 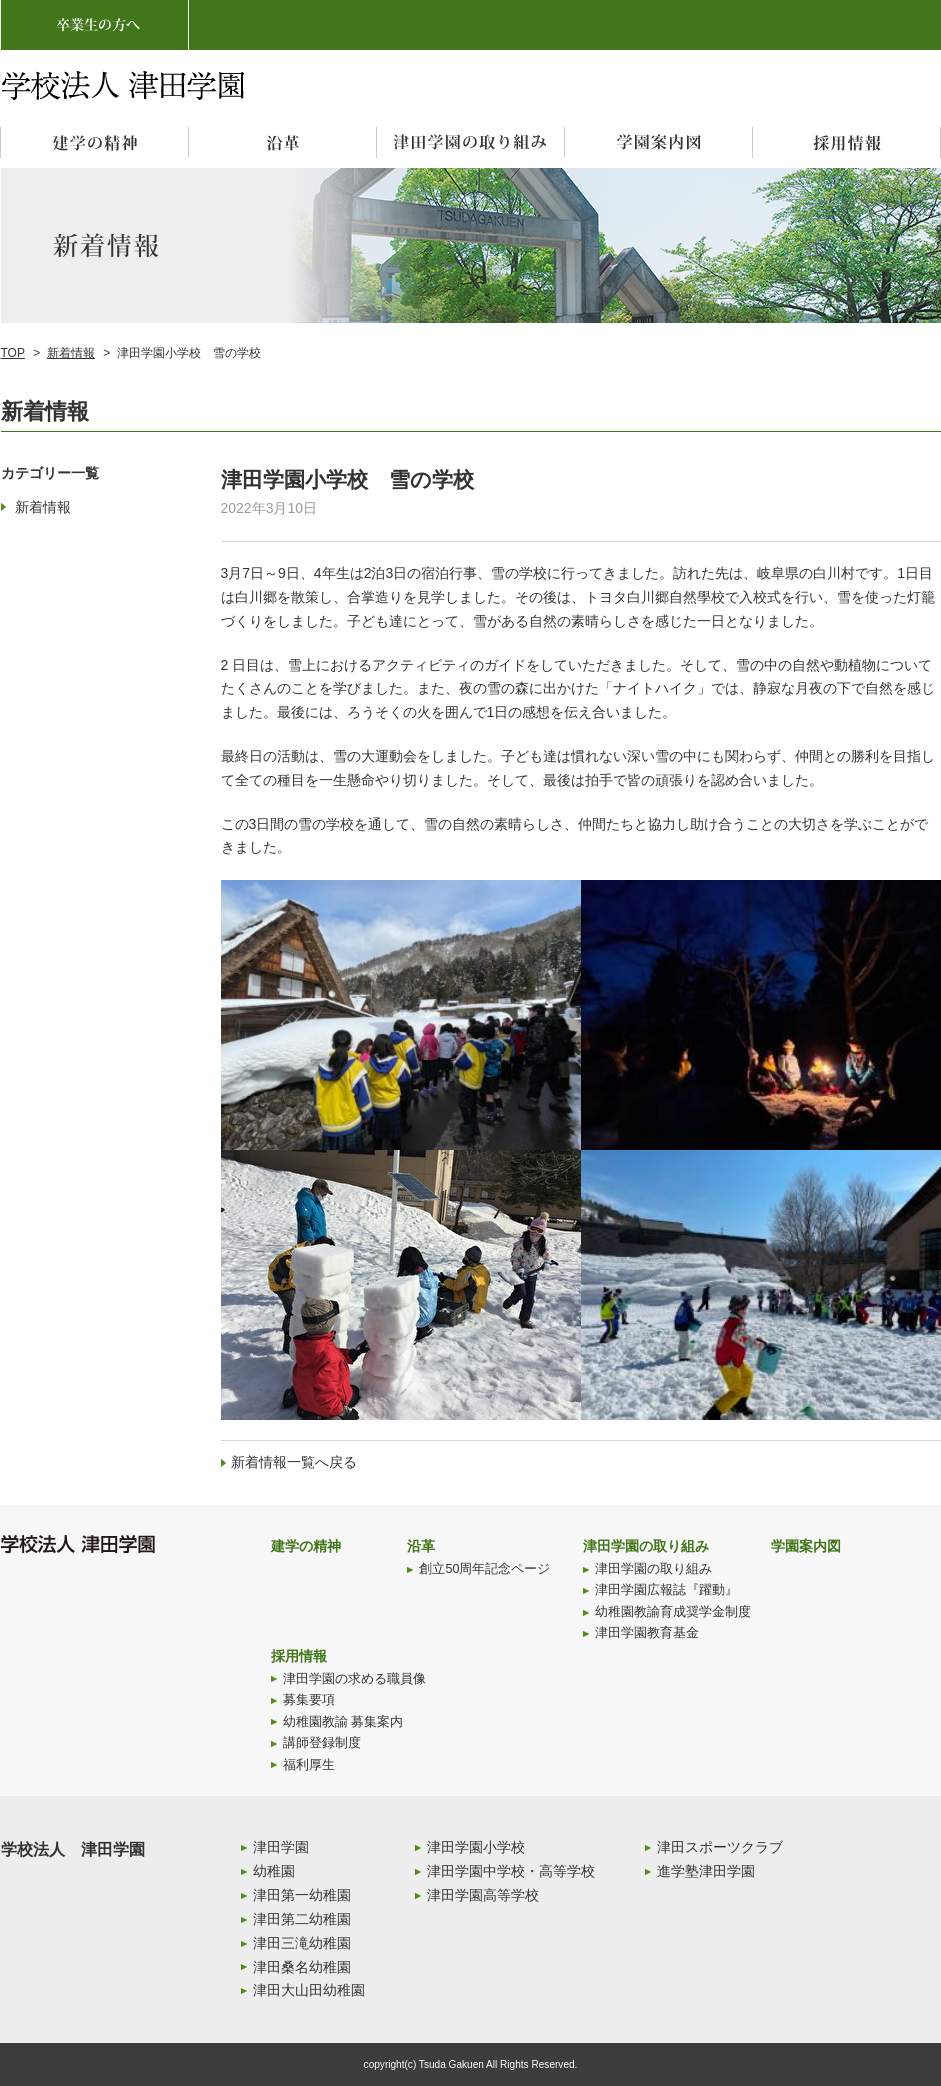 What do you see at coordinates (309, 1700) in the screenshot?
I see `募集要項` at bounding box center [309, 1700].